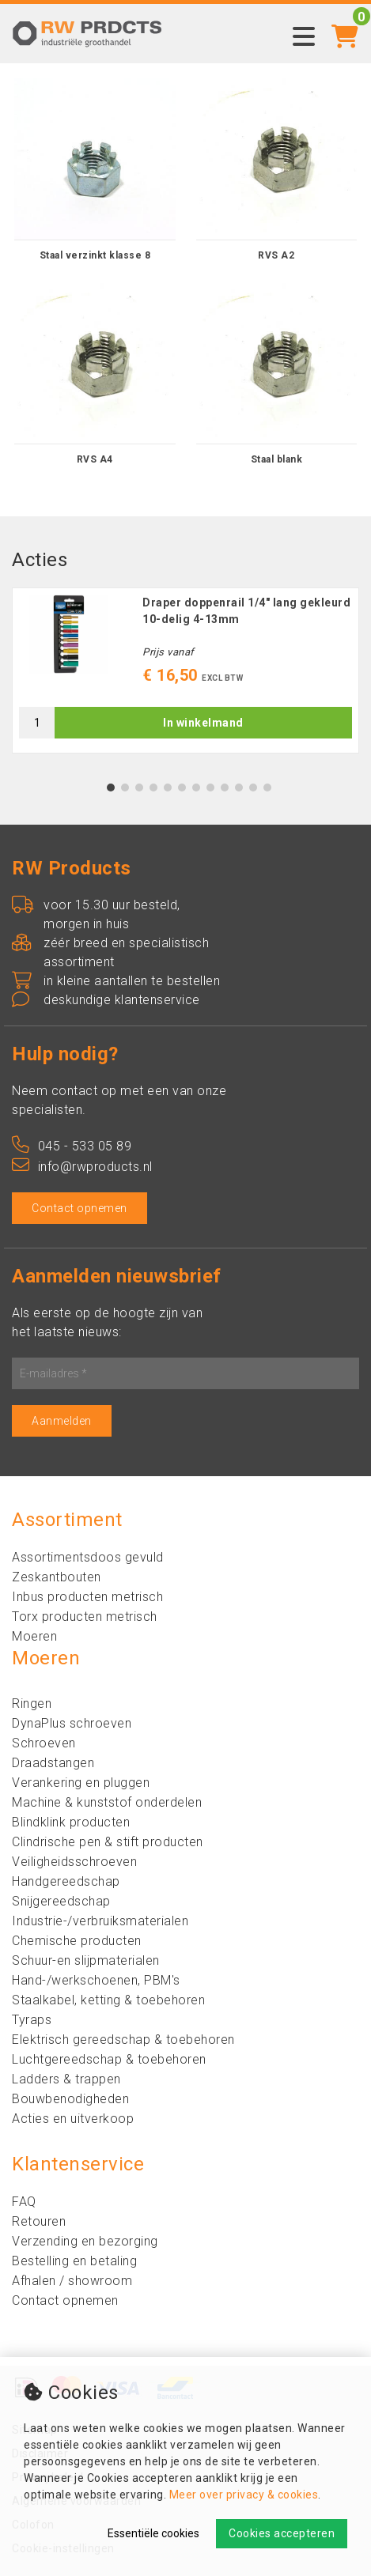 This screenshot has height=2576, width=371. I want to click on Hand-/werkschoenen, PBM's, so click(96, 1980).